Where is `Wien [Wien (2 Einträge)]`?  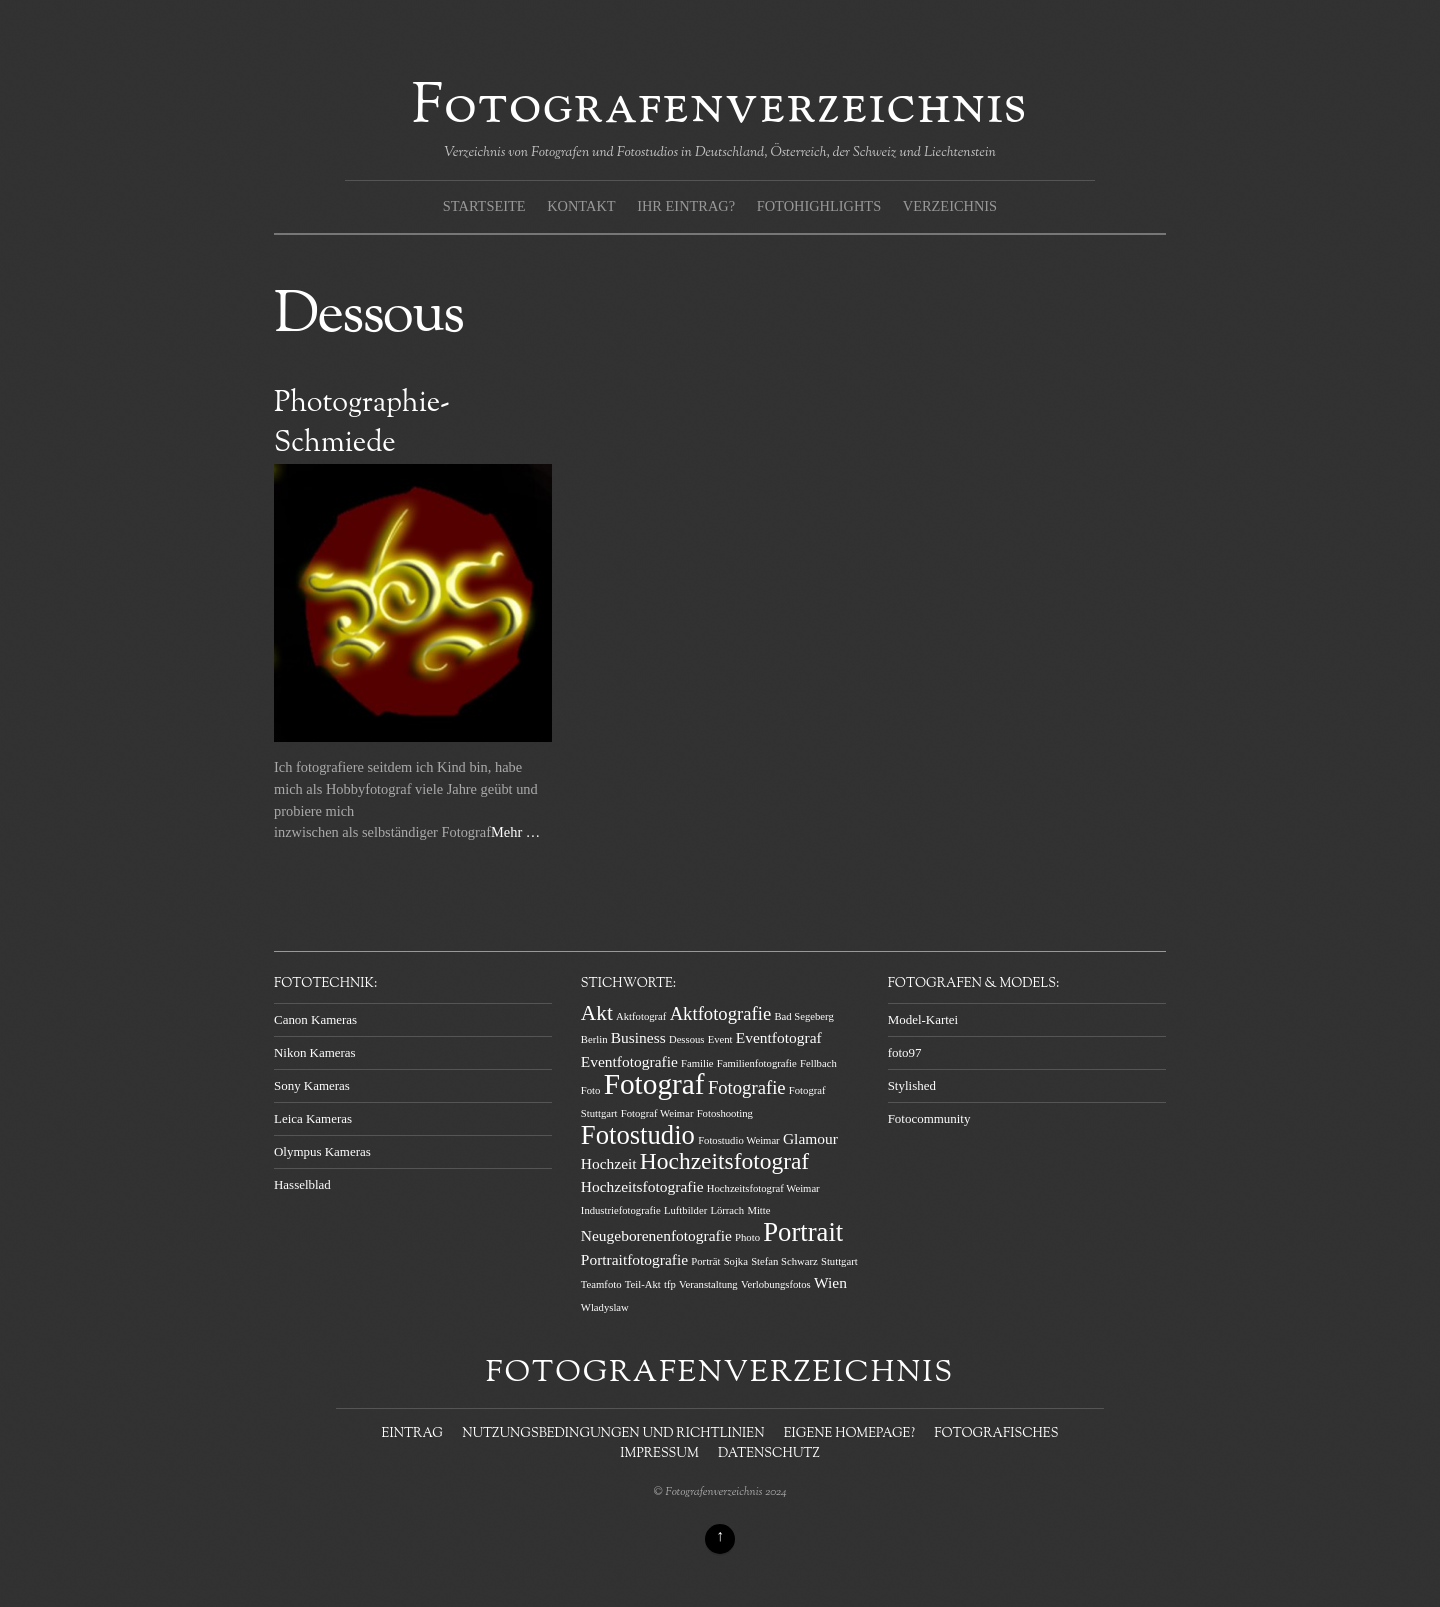 Wien [Wien (2 Einträge)] is located at coordinates (830, 1282).